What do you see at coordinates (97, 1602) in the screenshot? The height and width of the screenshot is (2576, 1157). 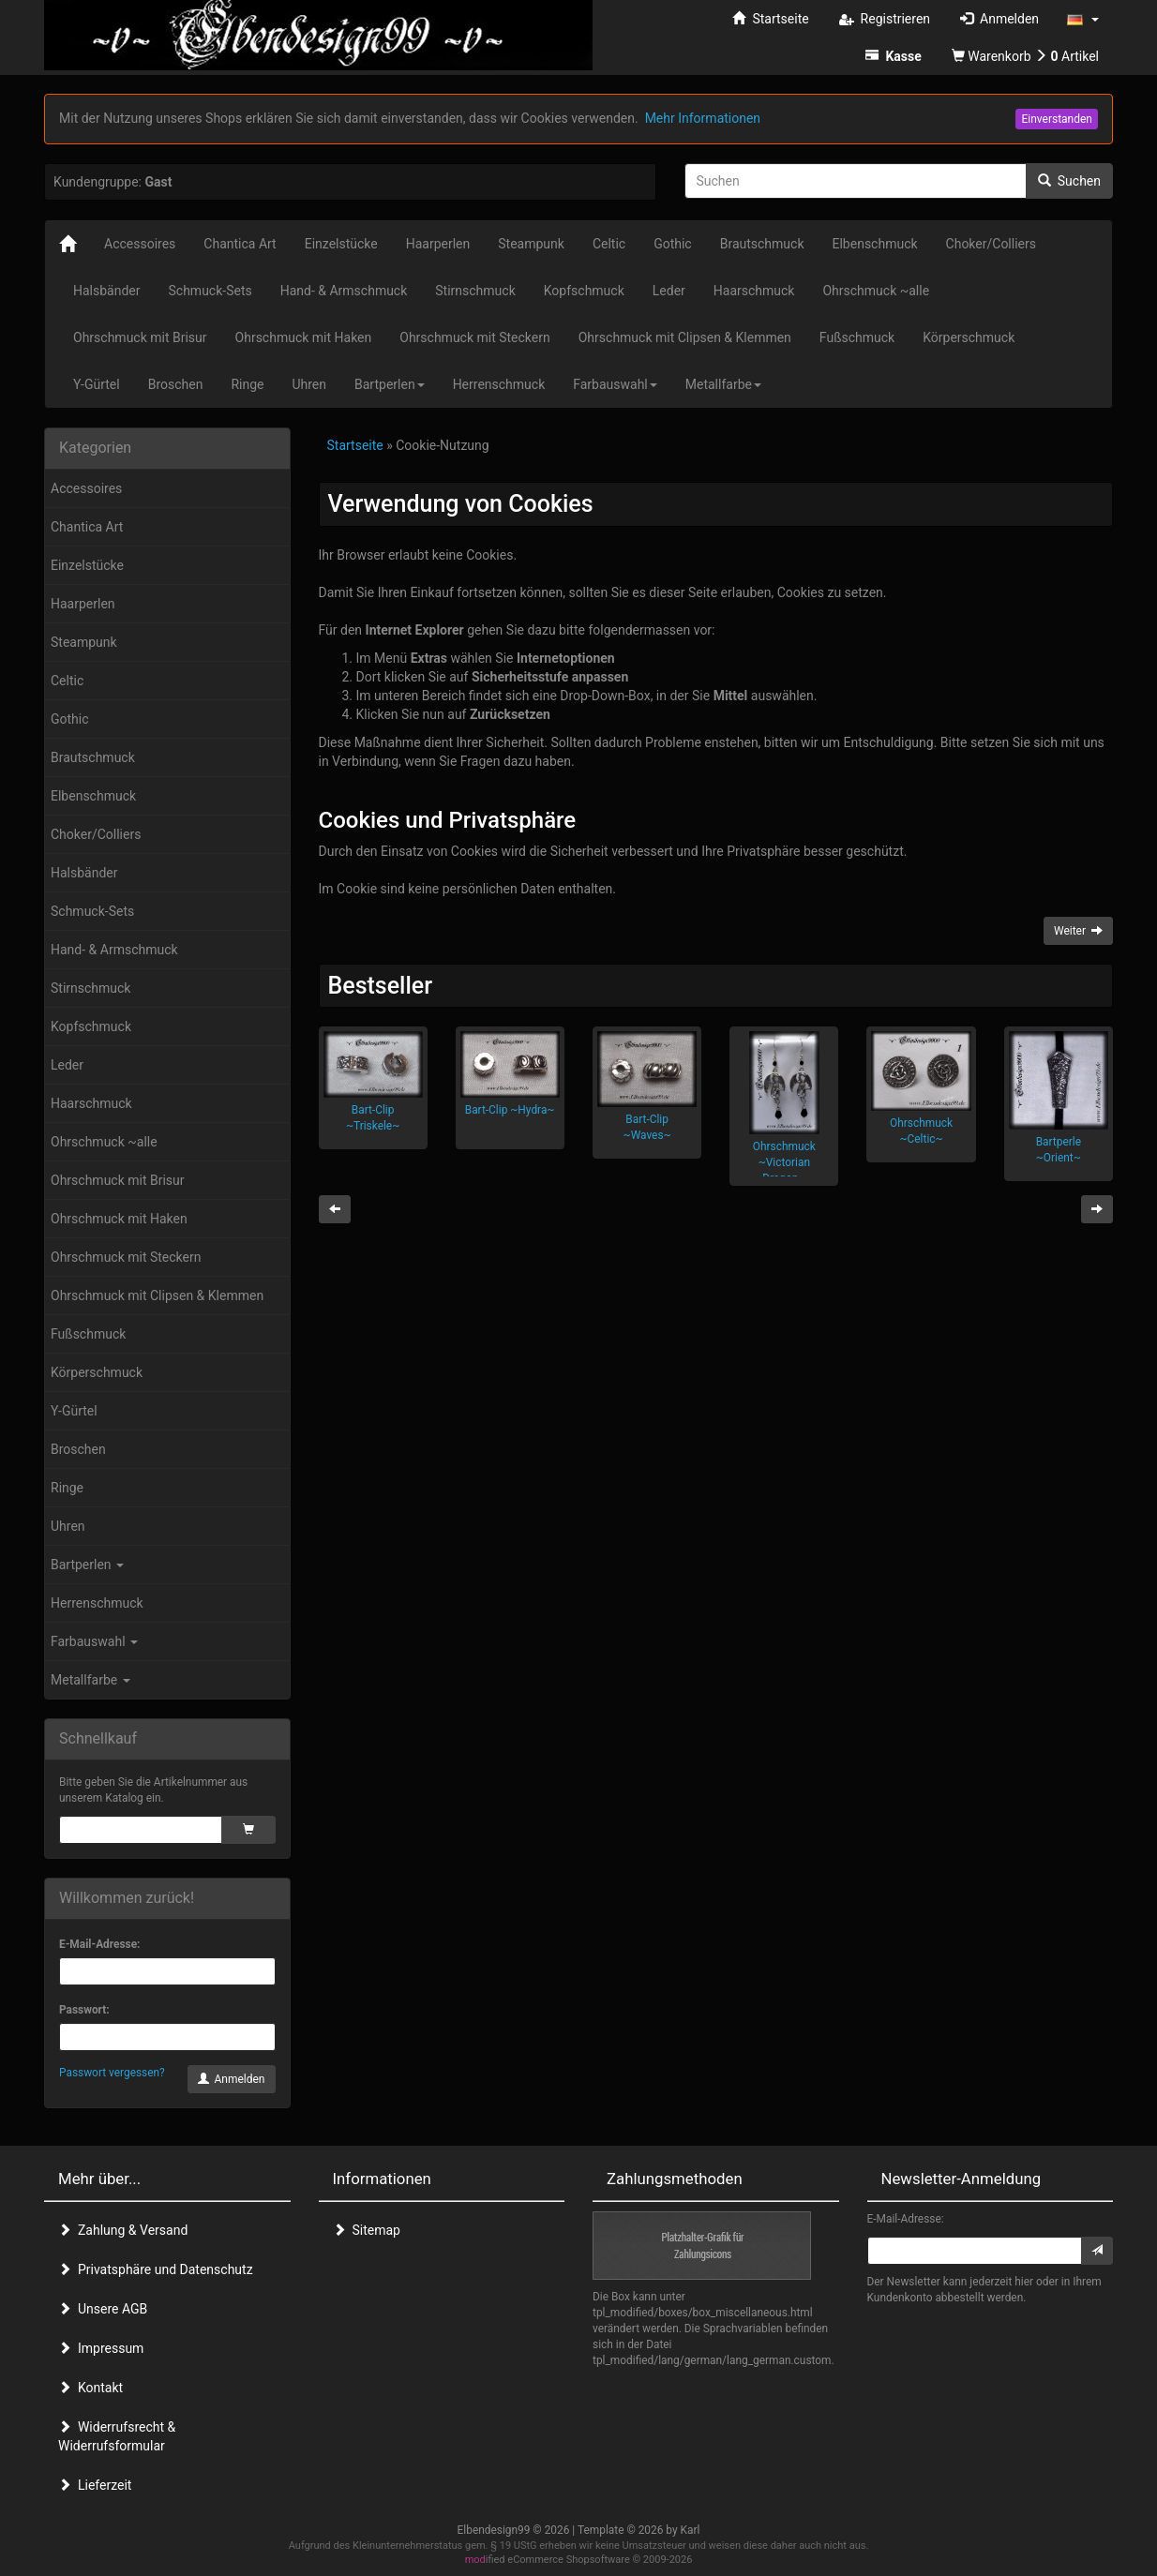 I see `Herrenschmuck` at bounding box center [97, 1602].